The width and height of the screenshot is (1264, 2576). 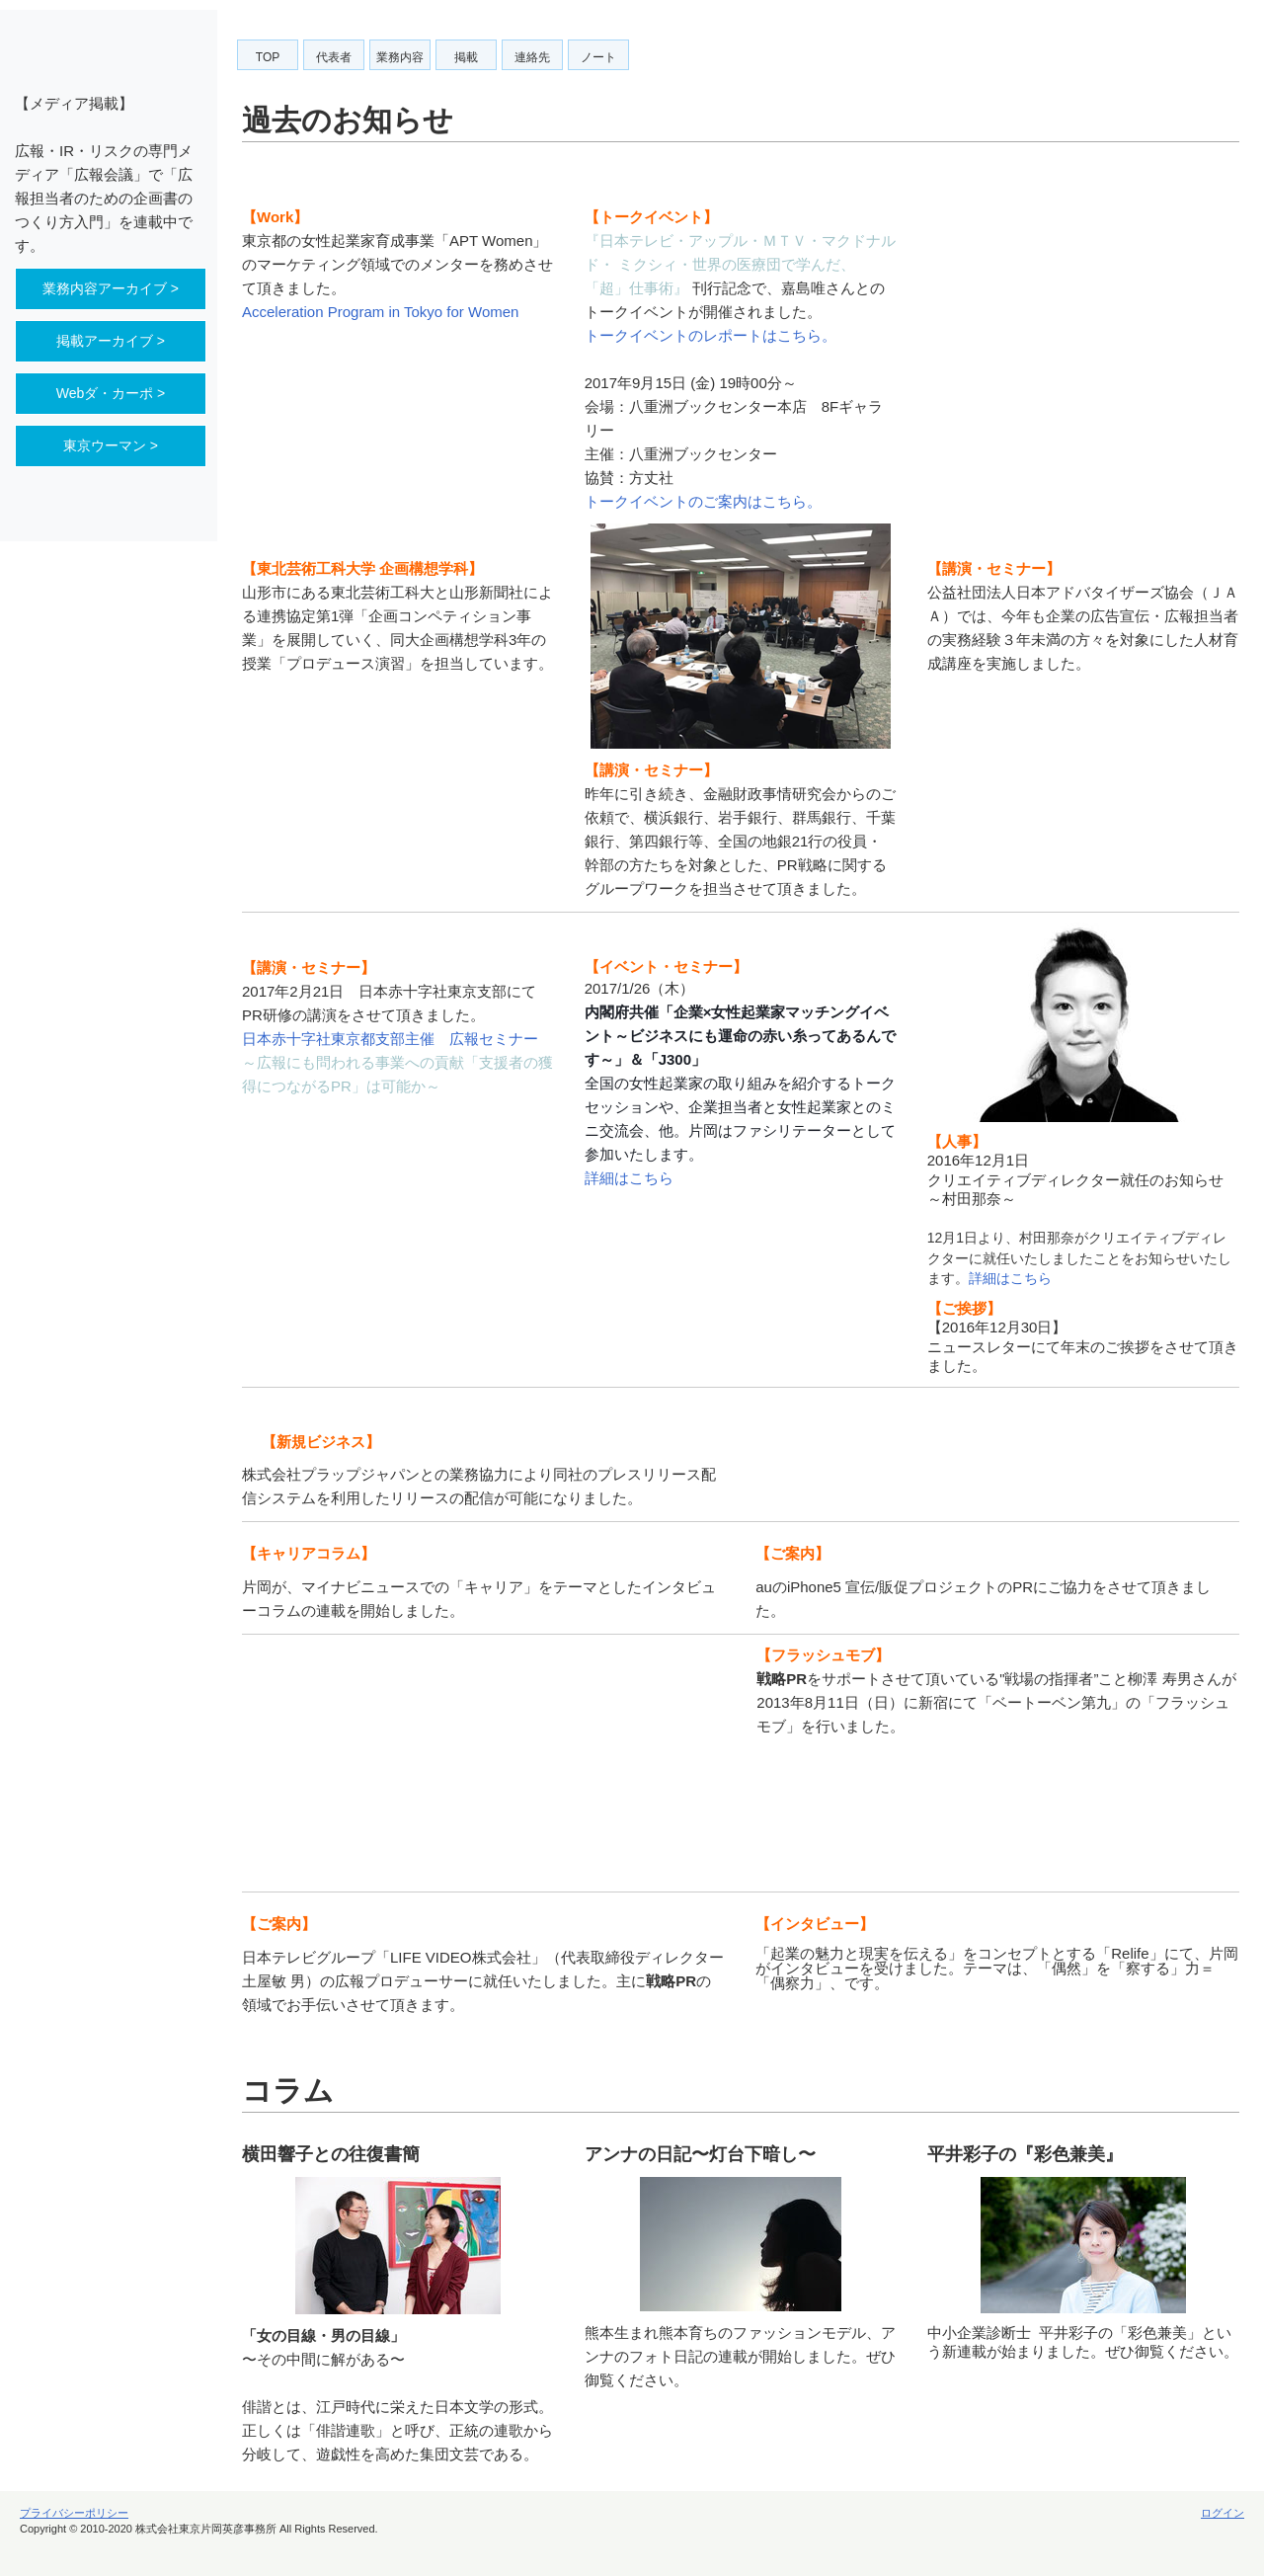 What do you see at coordinates (267, 57) in the screenshot?
I see `TOP` at bounding box center [267, 57].